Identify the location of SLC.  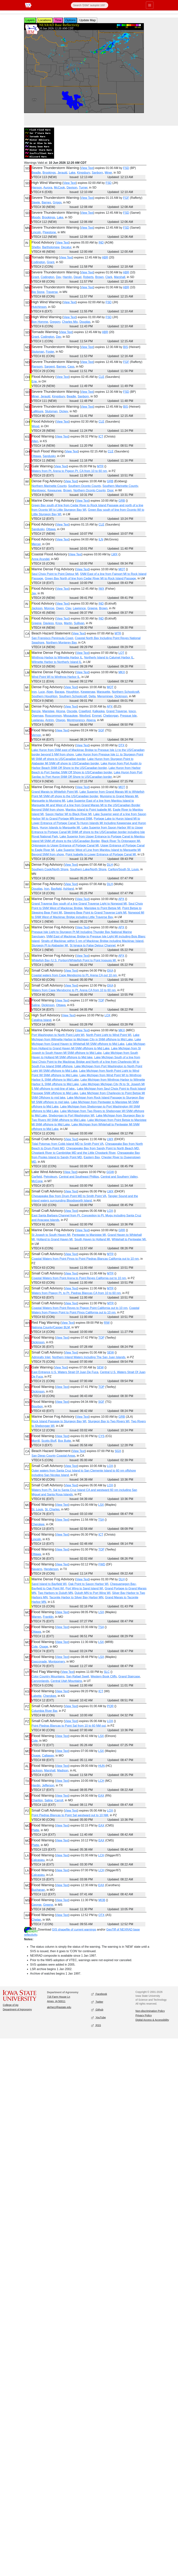
(107, 1680).